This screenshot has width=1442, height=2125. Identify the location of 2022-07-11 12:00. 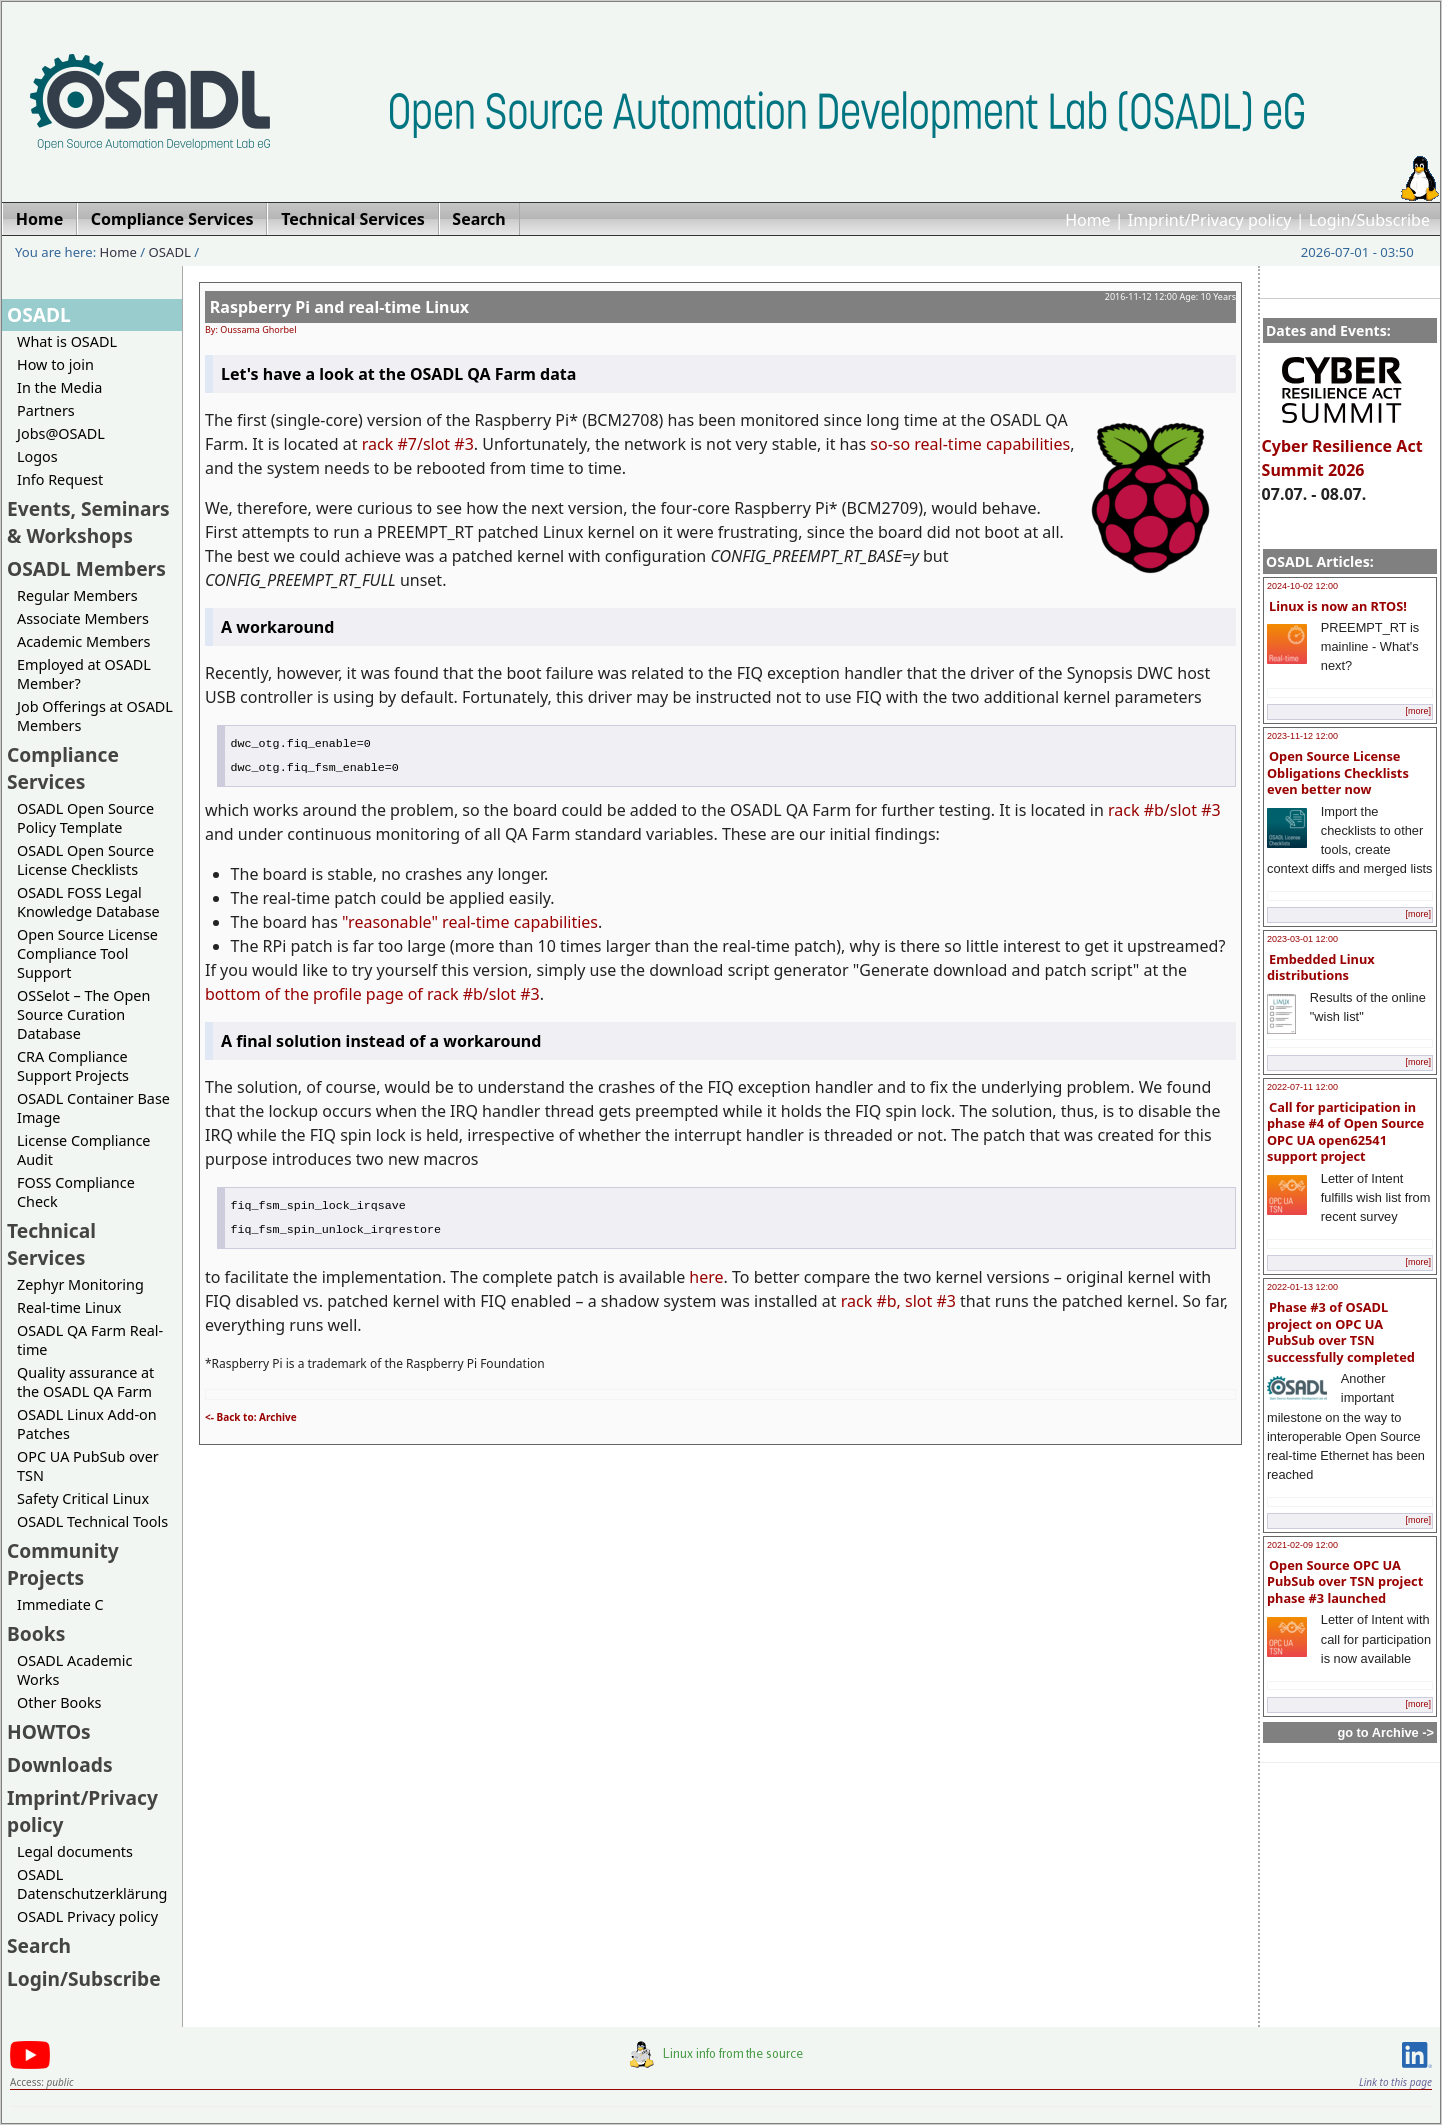
(1302, 1087).